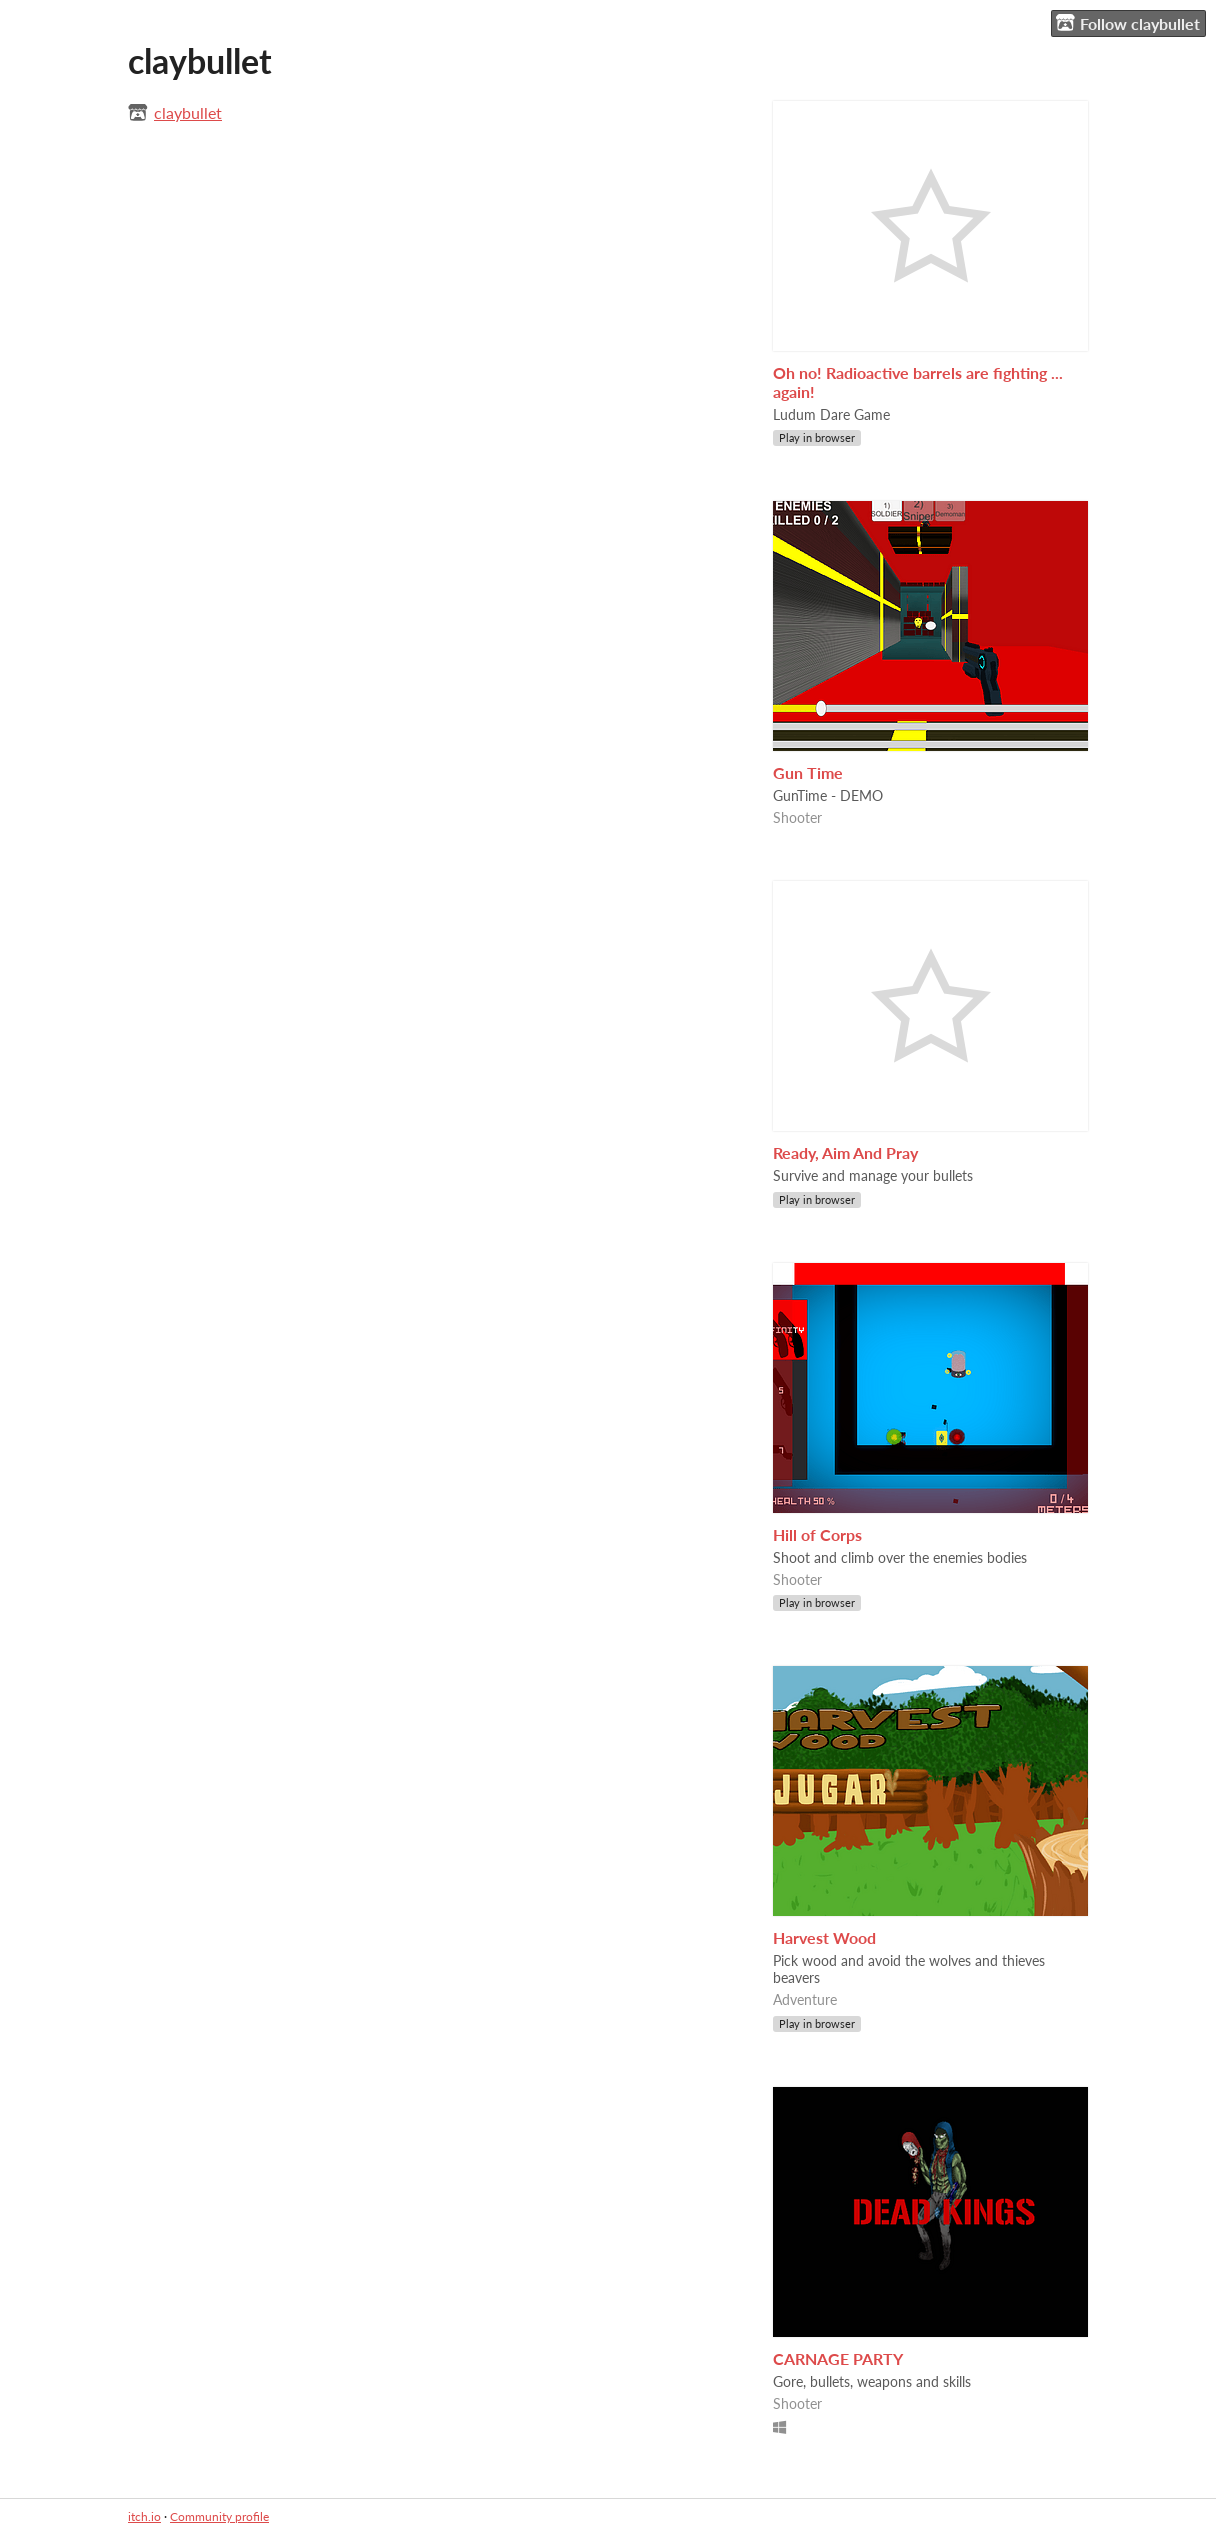  What do you see at coordinates (838, 2358) in the screenshot?
I see `CARNAGE PARTY` at bounding box center [838, 2358].